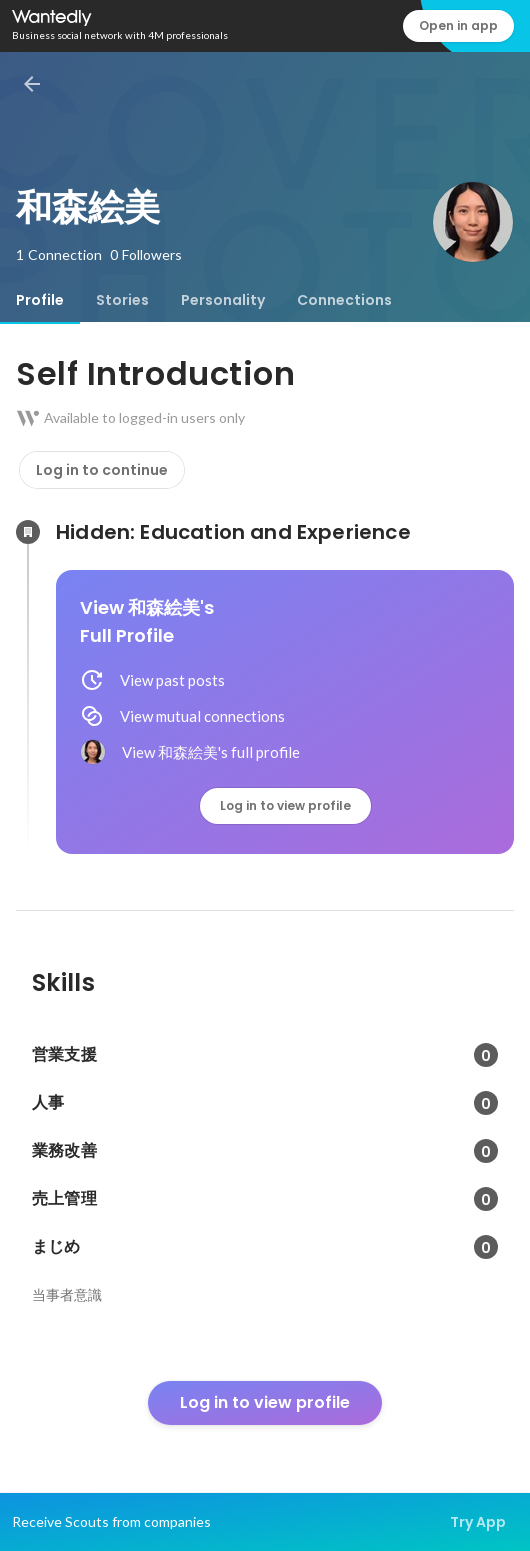 The height and width of the screenshot is (1551, 530). I want to click on [tab], so click(40, 300).